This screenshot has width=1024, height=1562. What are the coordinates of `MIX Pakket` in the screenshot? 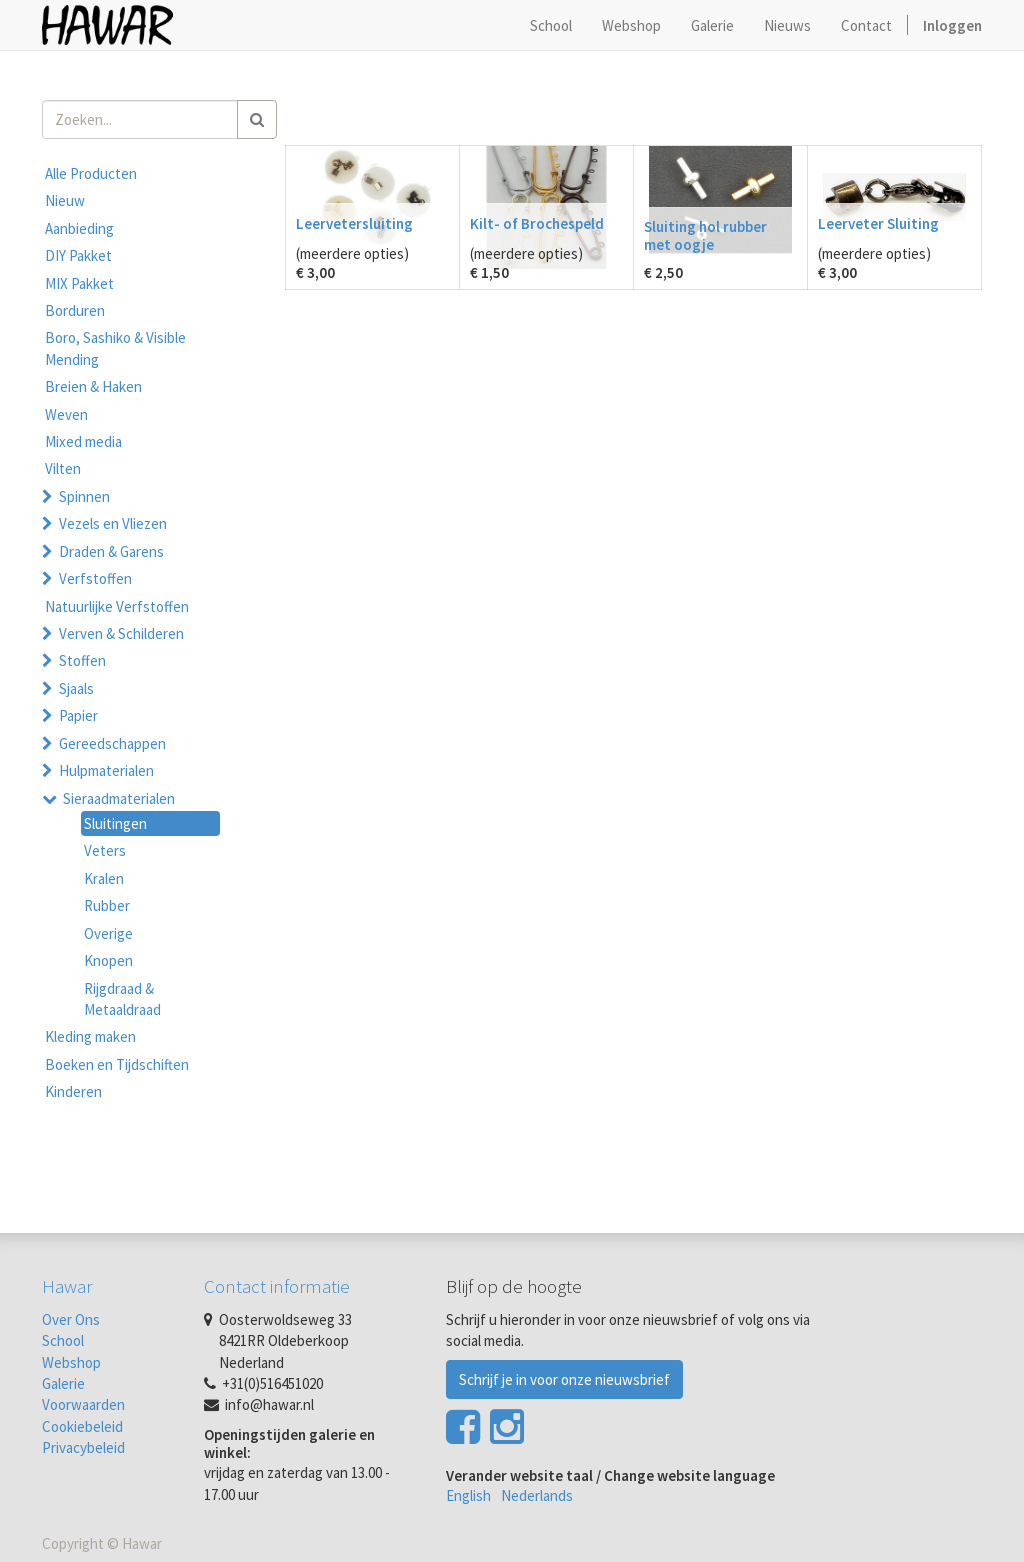 It's located at (79, 283).